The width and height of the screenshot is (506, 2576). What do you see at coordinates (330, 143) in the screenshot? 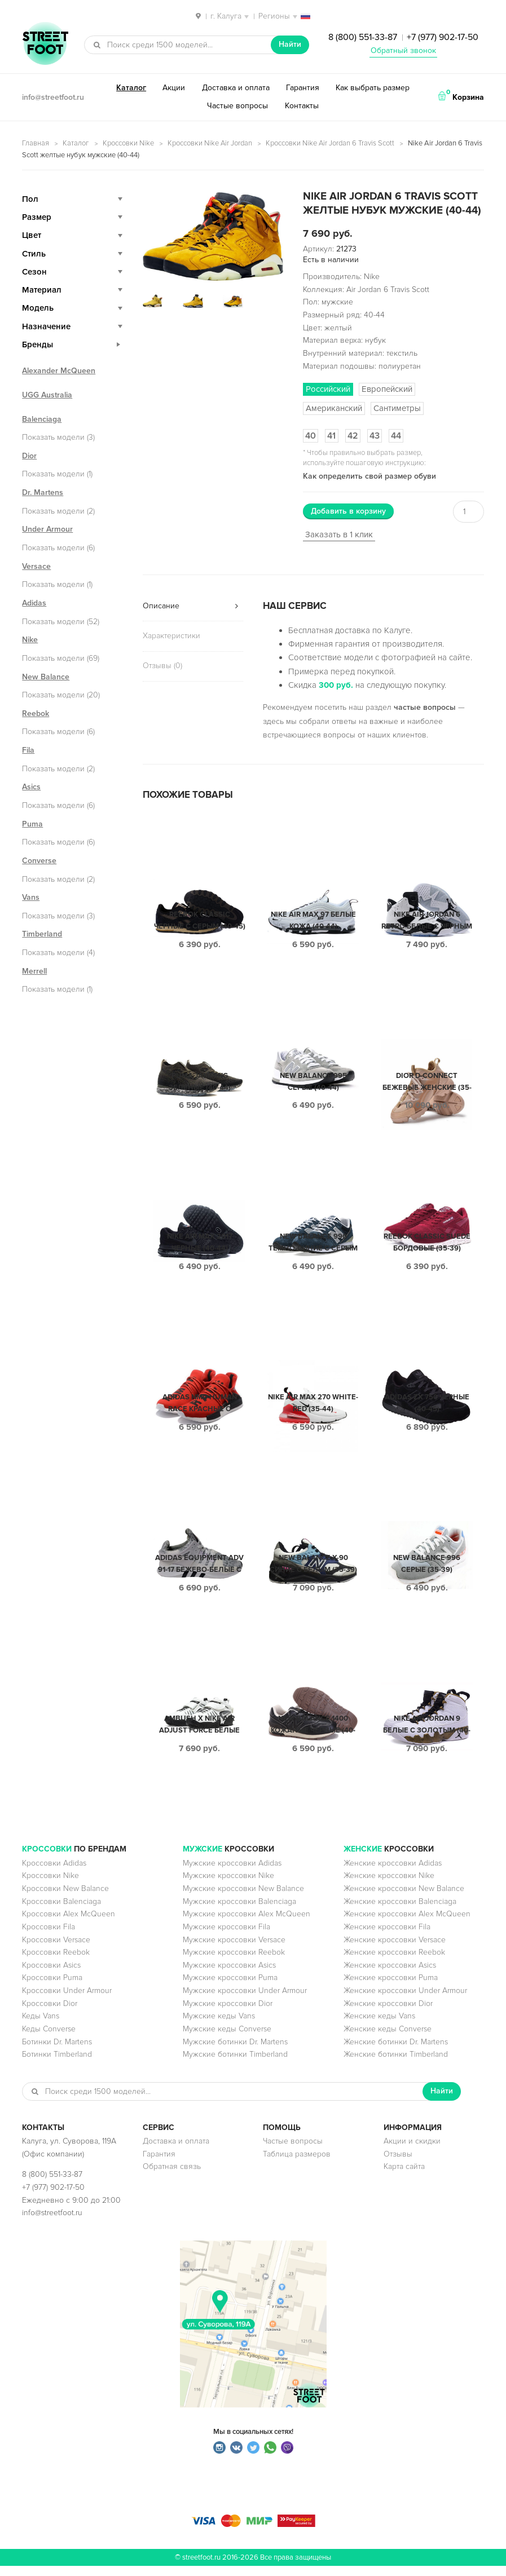
I see `Кроссовки Nike Air Jordan 6 Travis Scott` at bounding box center [330, 143].